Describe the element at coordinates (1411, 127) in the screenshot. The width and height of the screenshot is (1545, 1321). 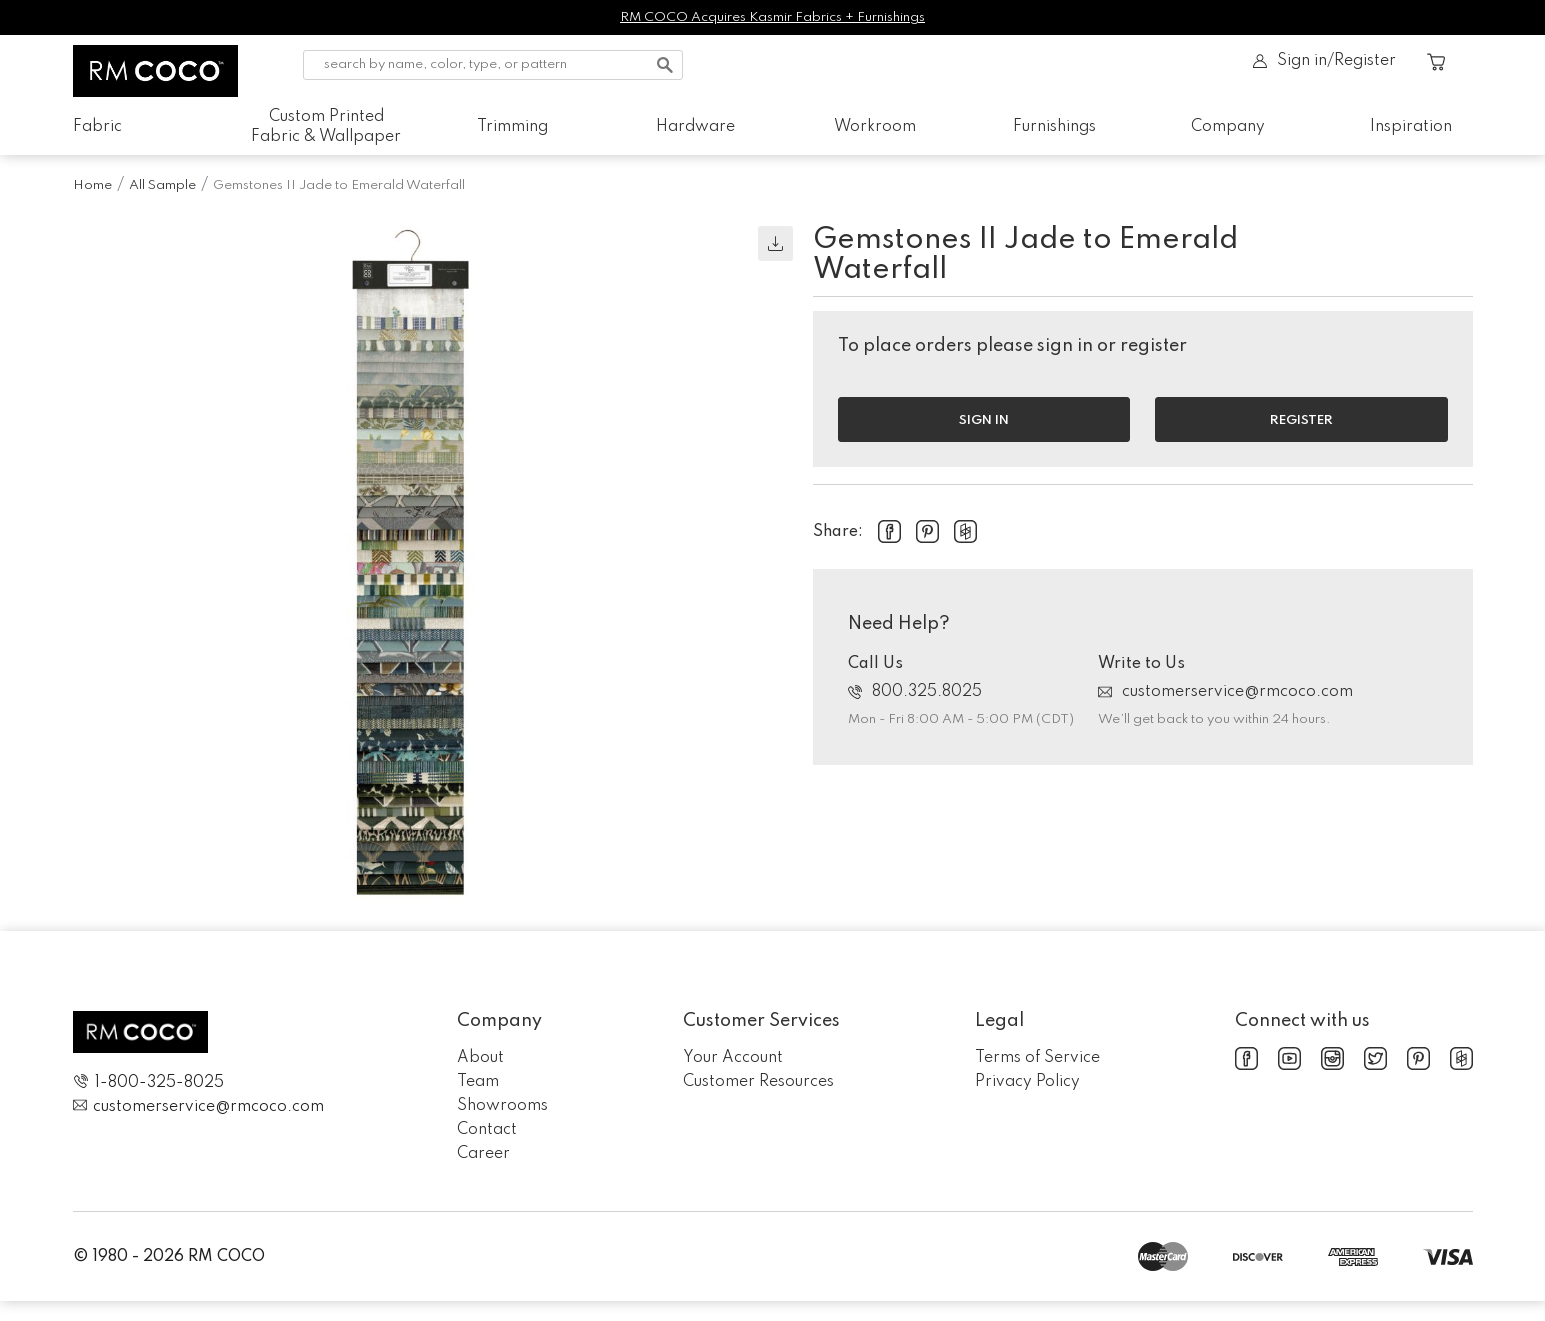
I see `Inspiration` at that location.